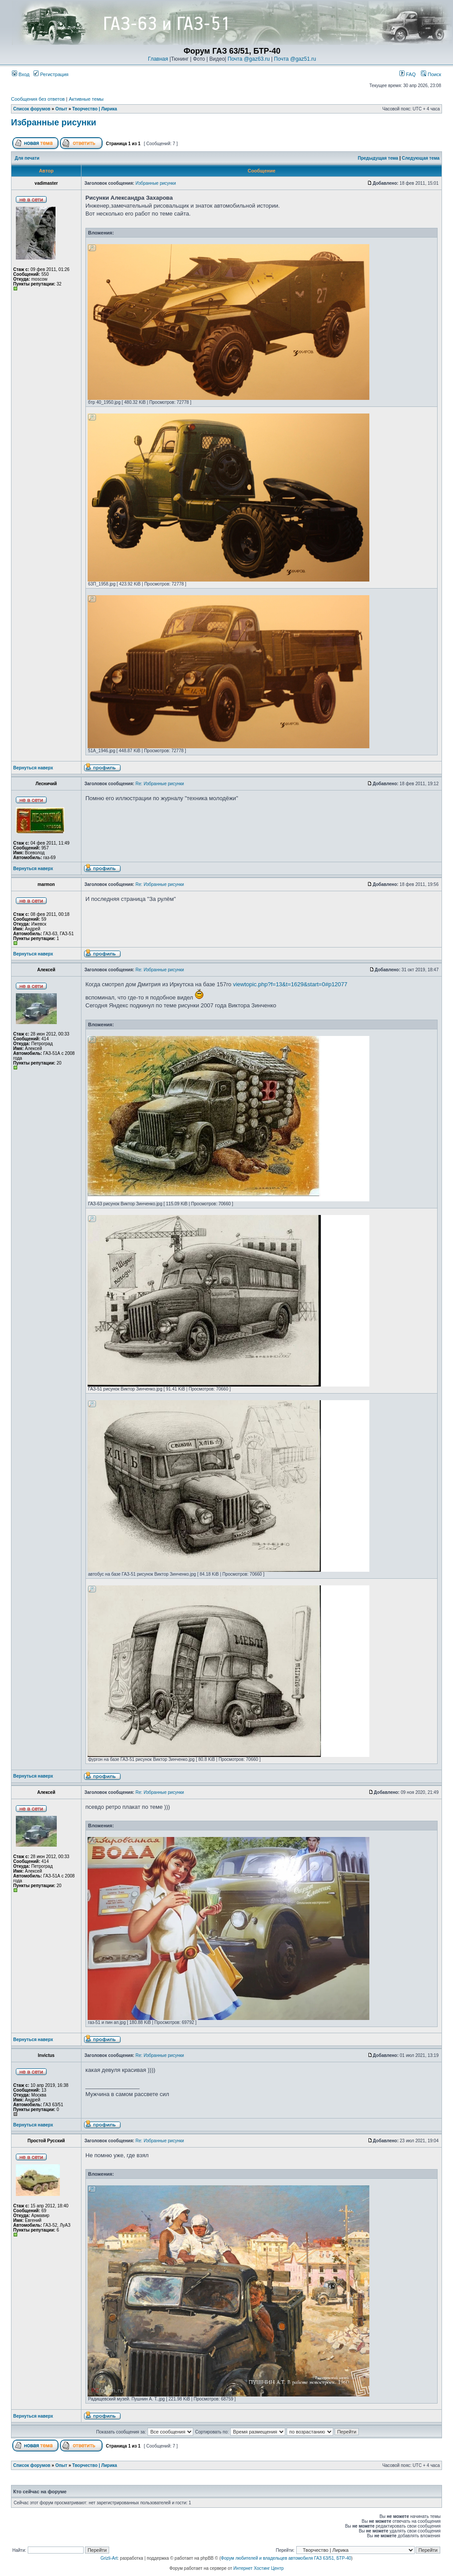 This screenshot has height=2576, width=453. I want to click on Grizli-Art, so click(109, 2558).